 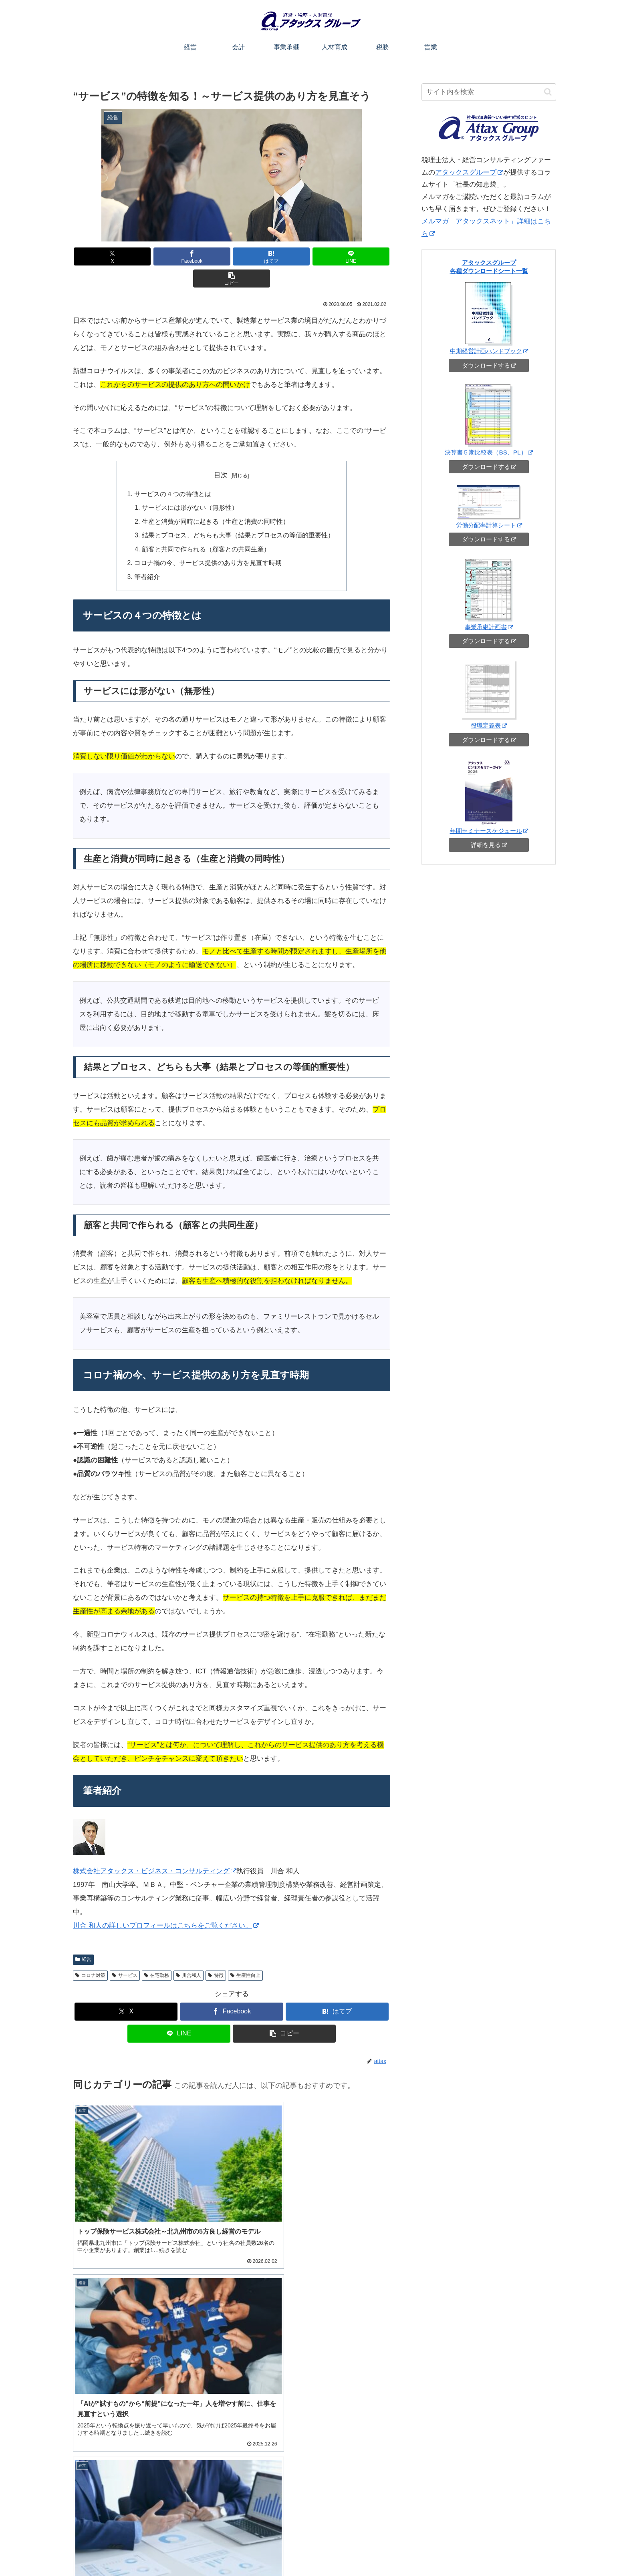 I want to click on 在宅勤務, so click(x=156, y=1950).